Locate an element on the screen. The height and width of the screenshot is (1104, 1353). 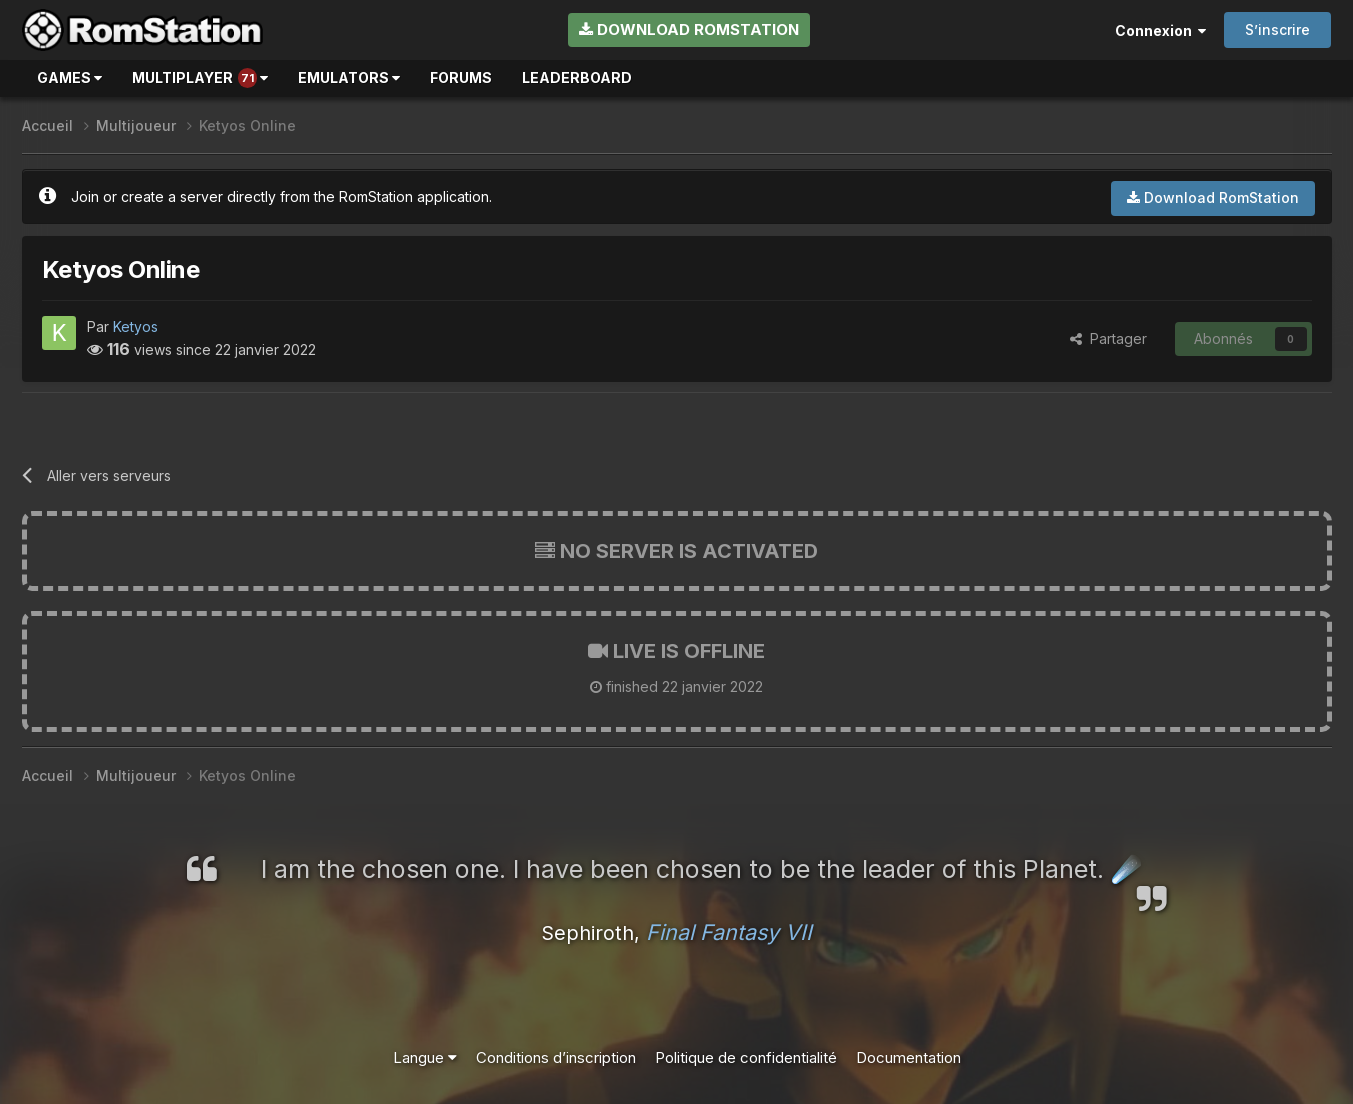
Documentation is located at coordinates (908, 1057).